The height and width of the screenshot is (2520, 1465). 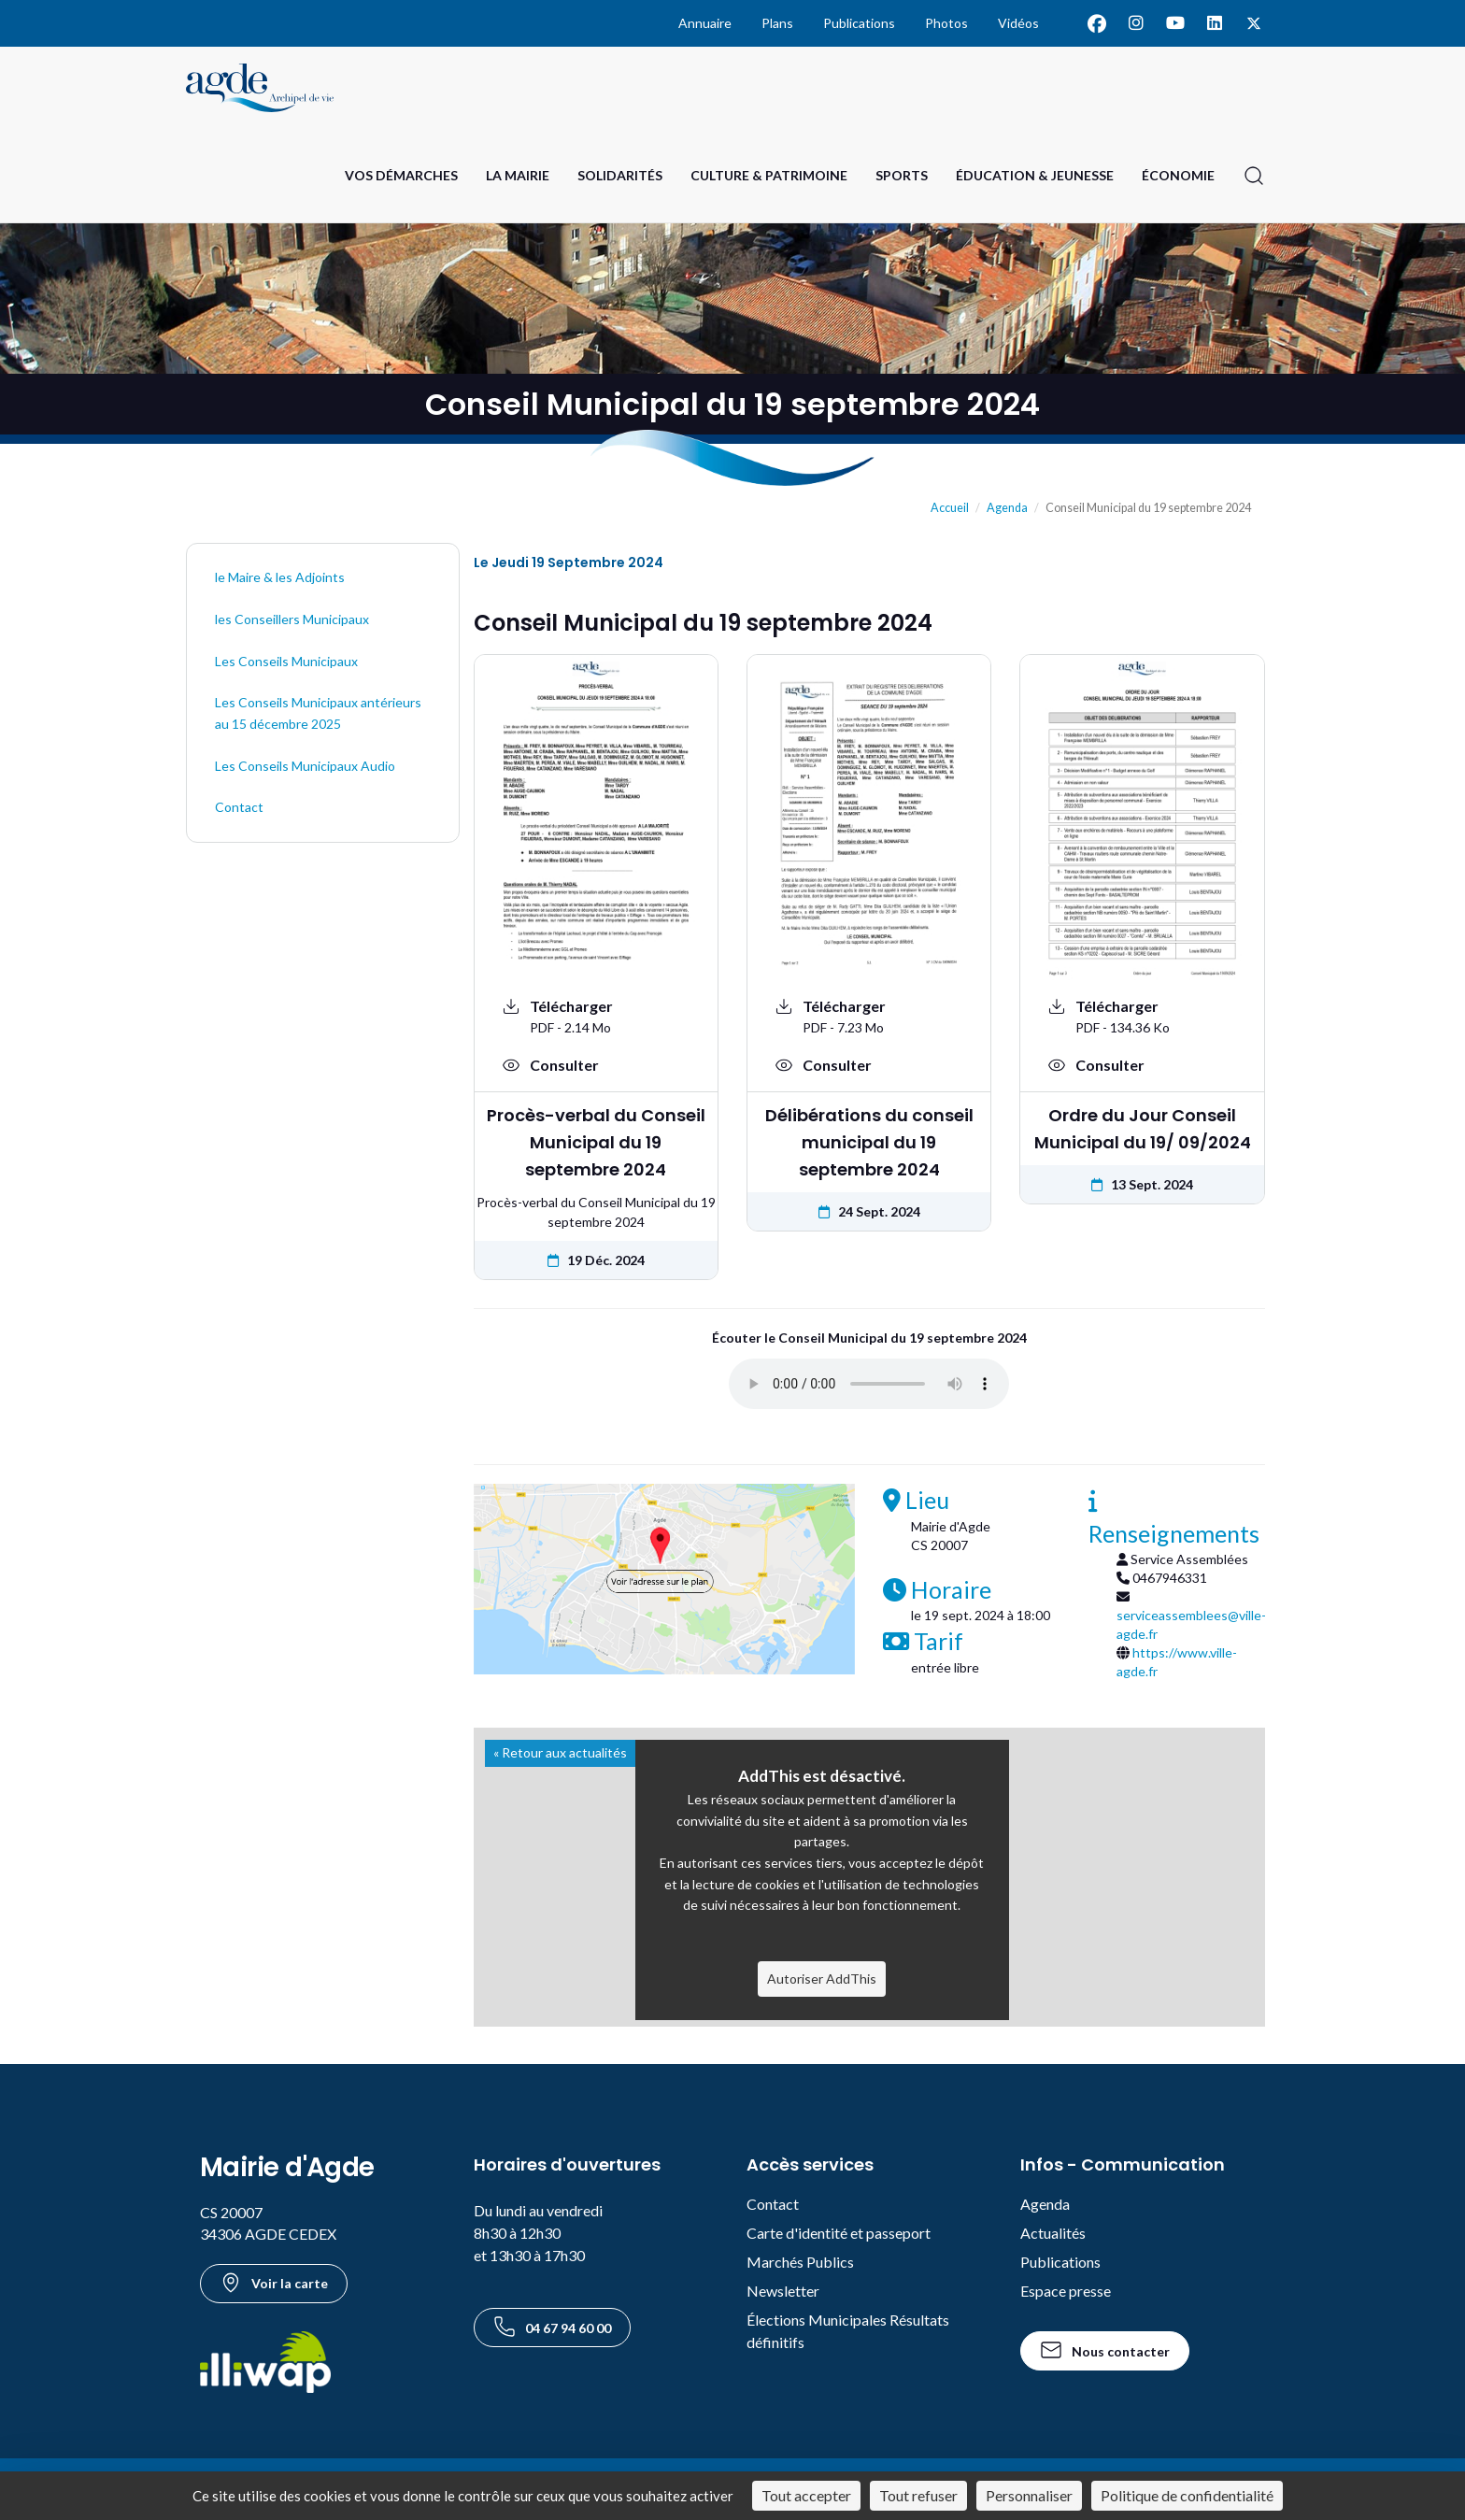 What do you see at coordinates (783, 2290) in the screenshot?
I see `Newsletter` at bounding box center [783, 2290].